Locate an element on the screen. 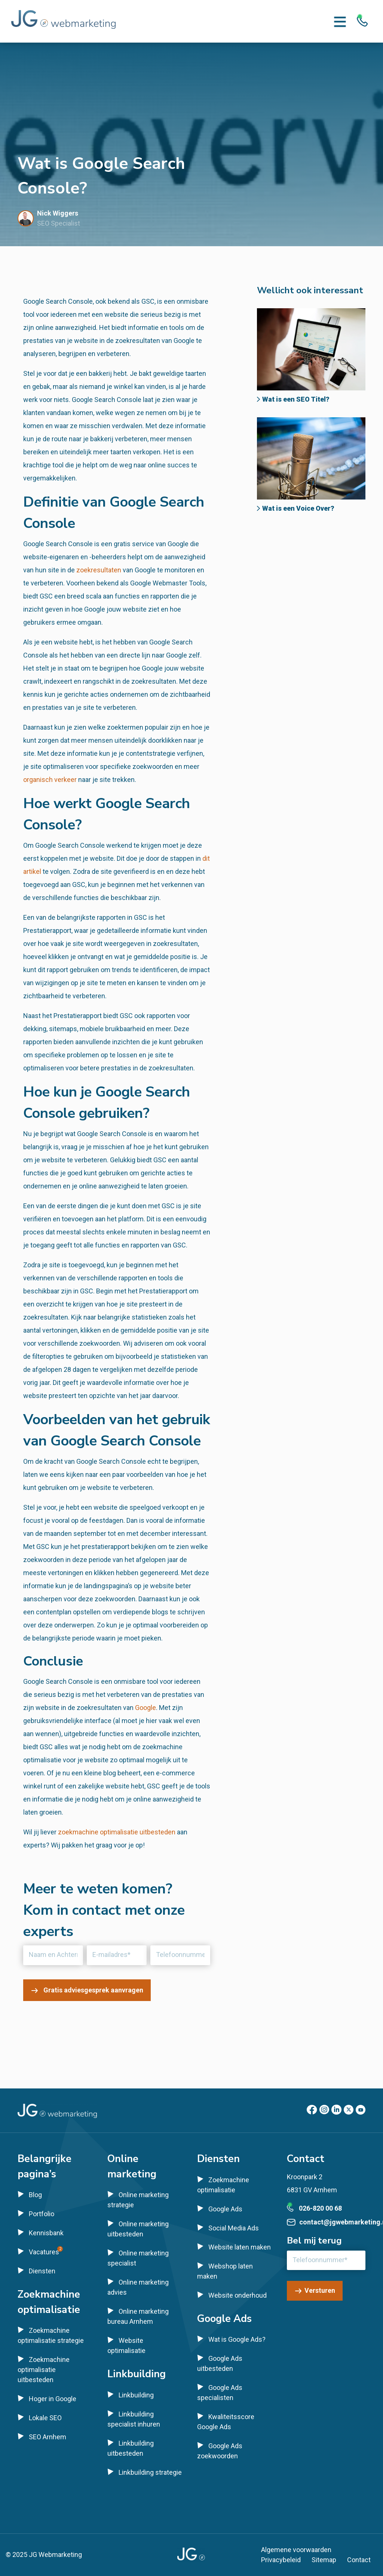 This screenshot has width=383, height=2576. 026-820 00 68 is located at coordinates (320, 2208).